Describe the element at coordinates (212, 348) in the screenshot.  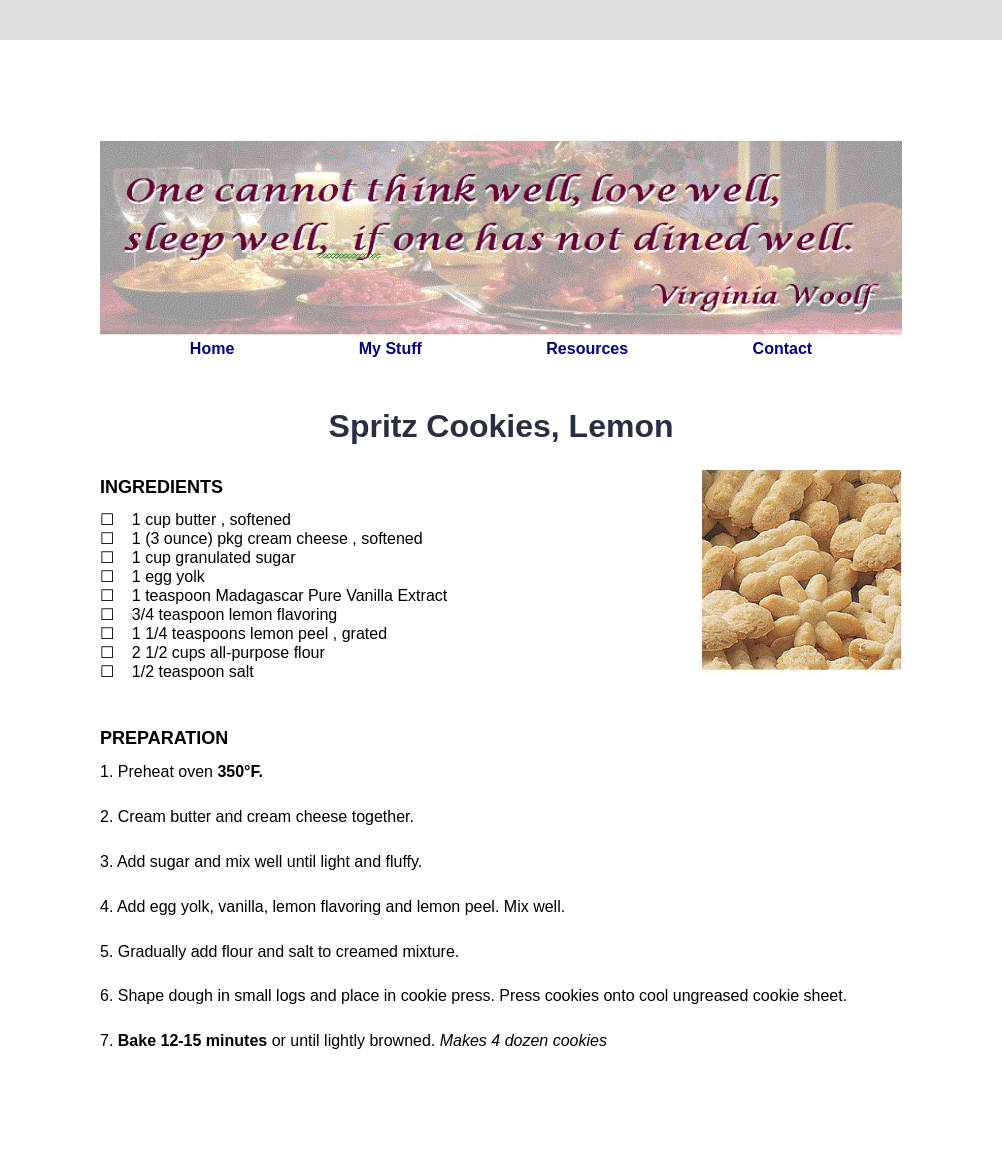
I see `Home` at that location.